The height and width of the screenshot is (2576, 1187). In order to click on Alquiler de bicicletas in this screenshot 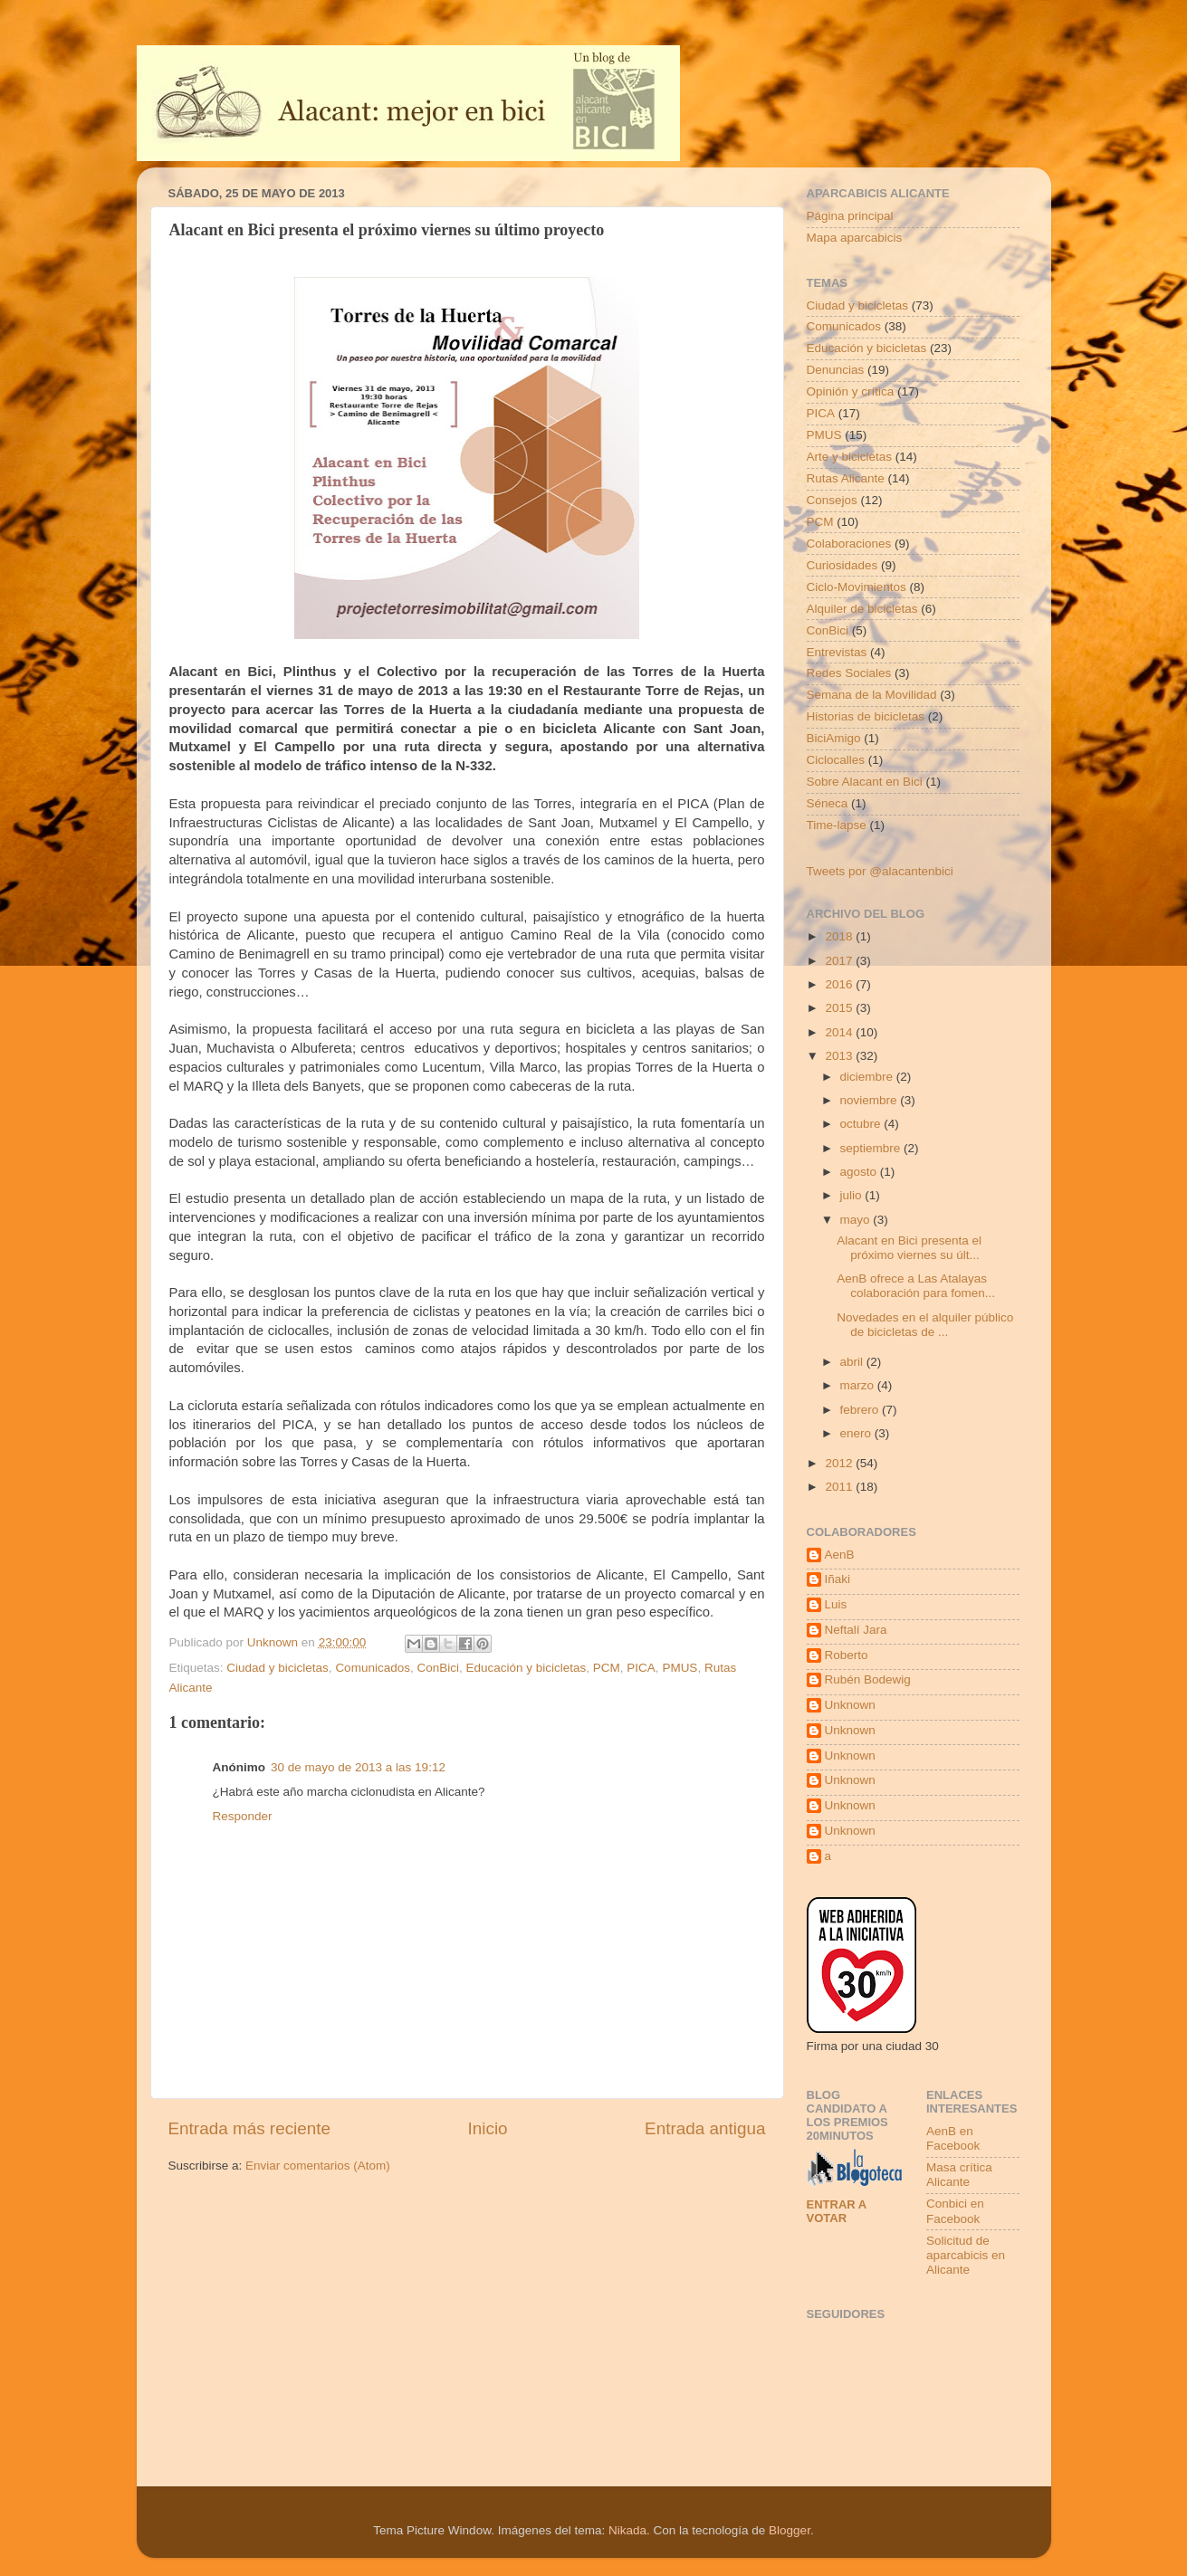, I will do `click(862, 608)`.